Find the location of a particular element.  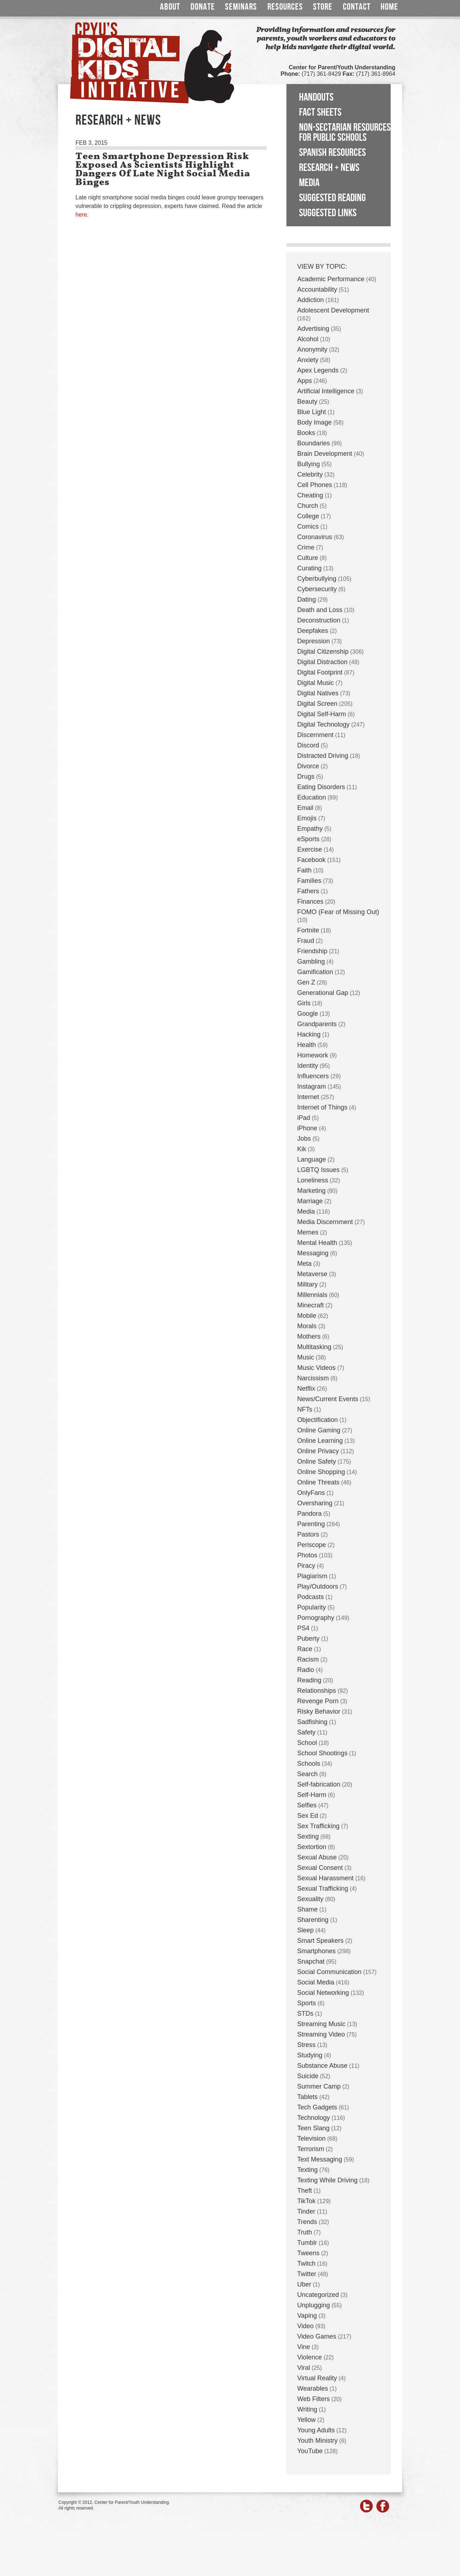

Objectification is located at coordinates (317, 1419).